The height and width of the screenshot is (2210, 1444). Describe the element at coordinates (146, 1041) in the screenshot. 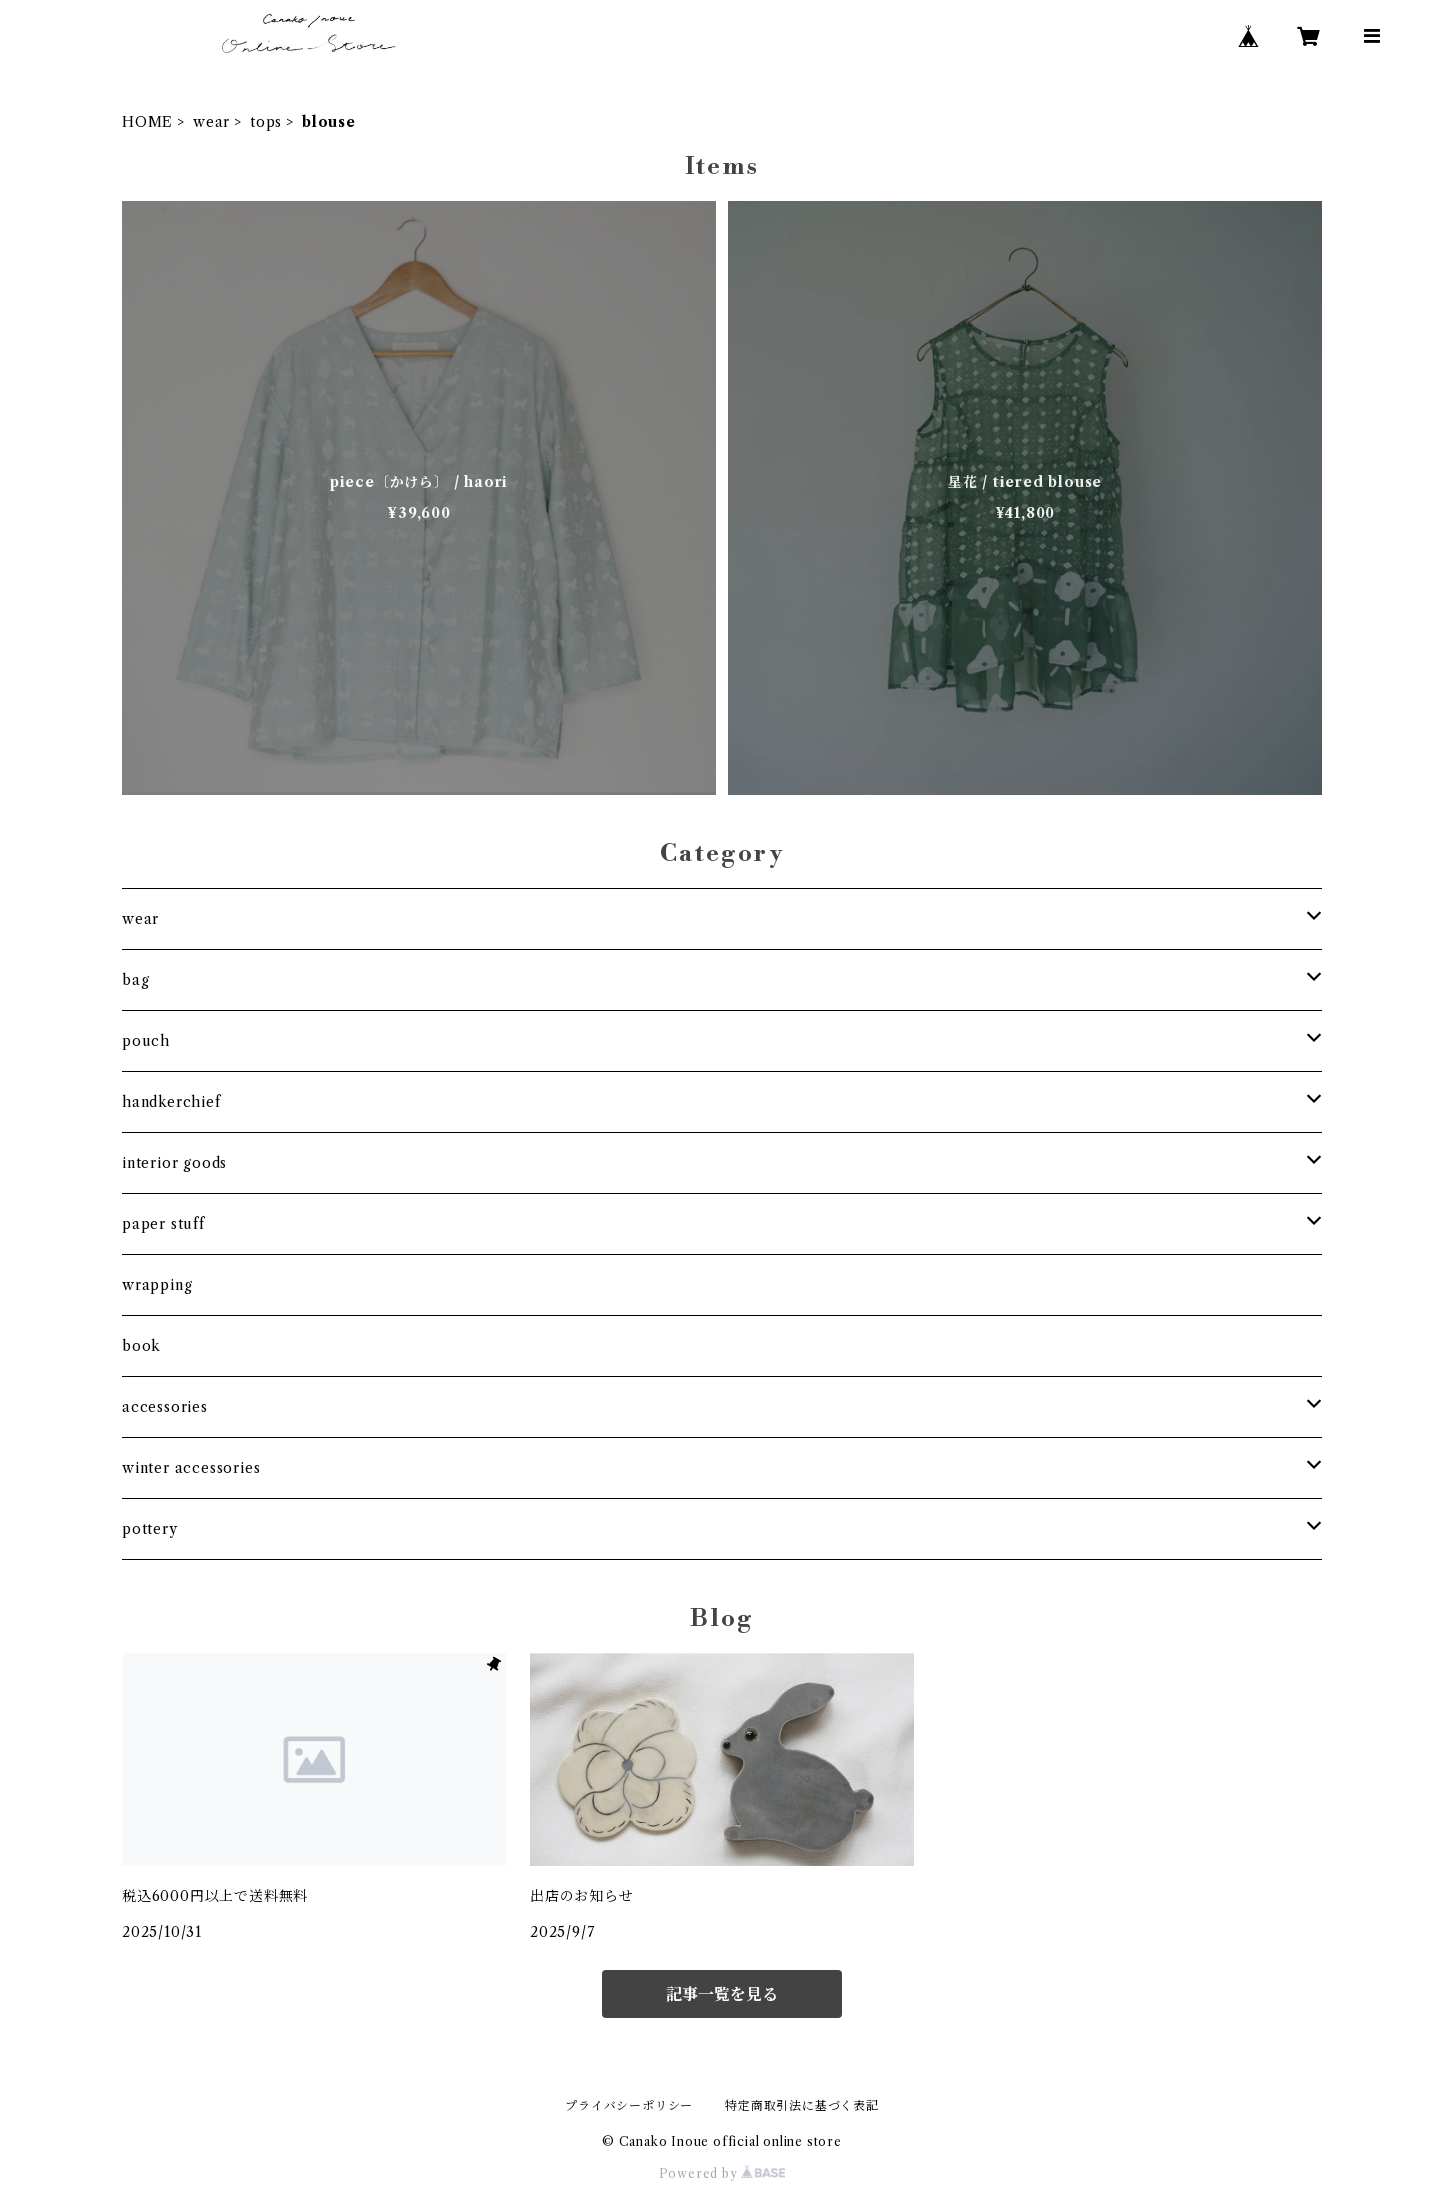

I see `pouch` at that location.